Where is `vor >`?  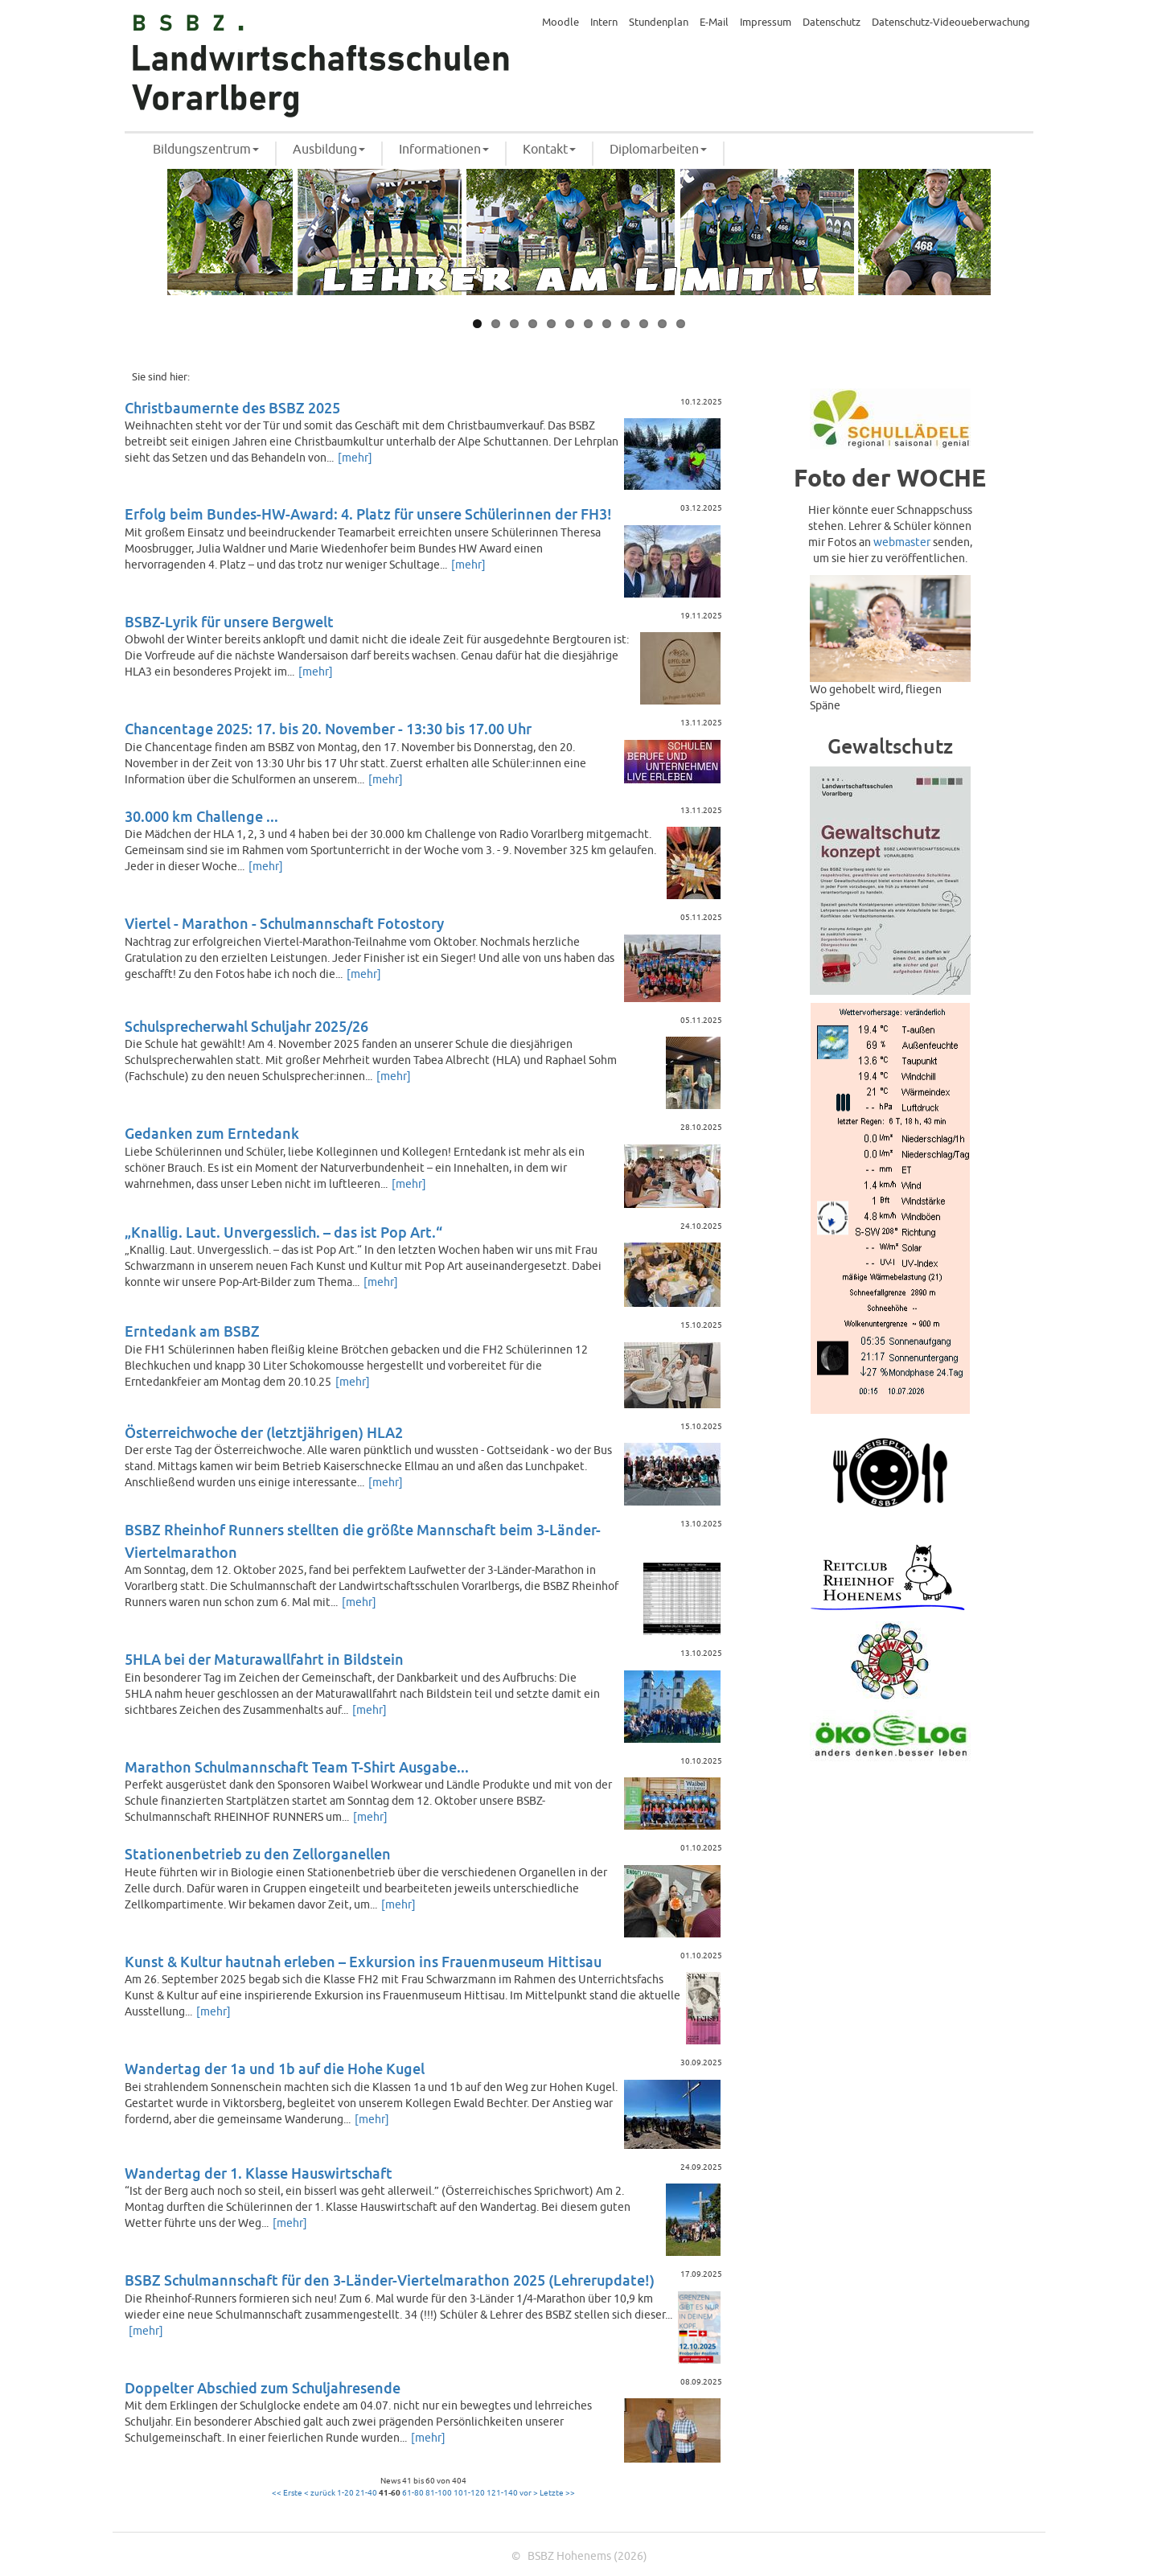 vor > is located at coordinates (528, 2493).